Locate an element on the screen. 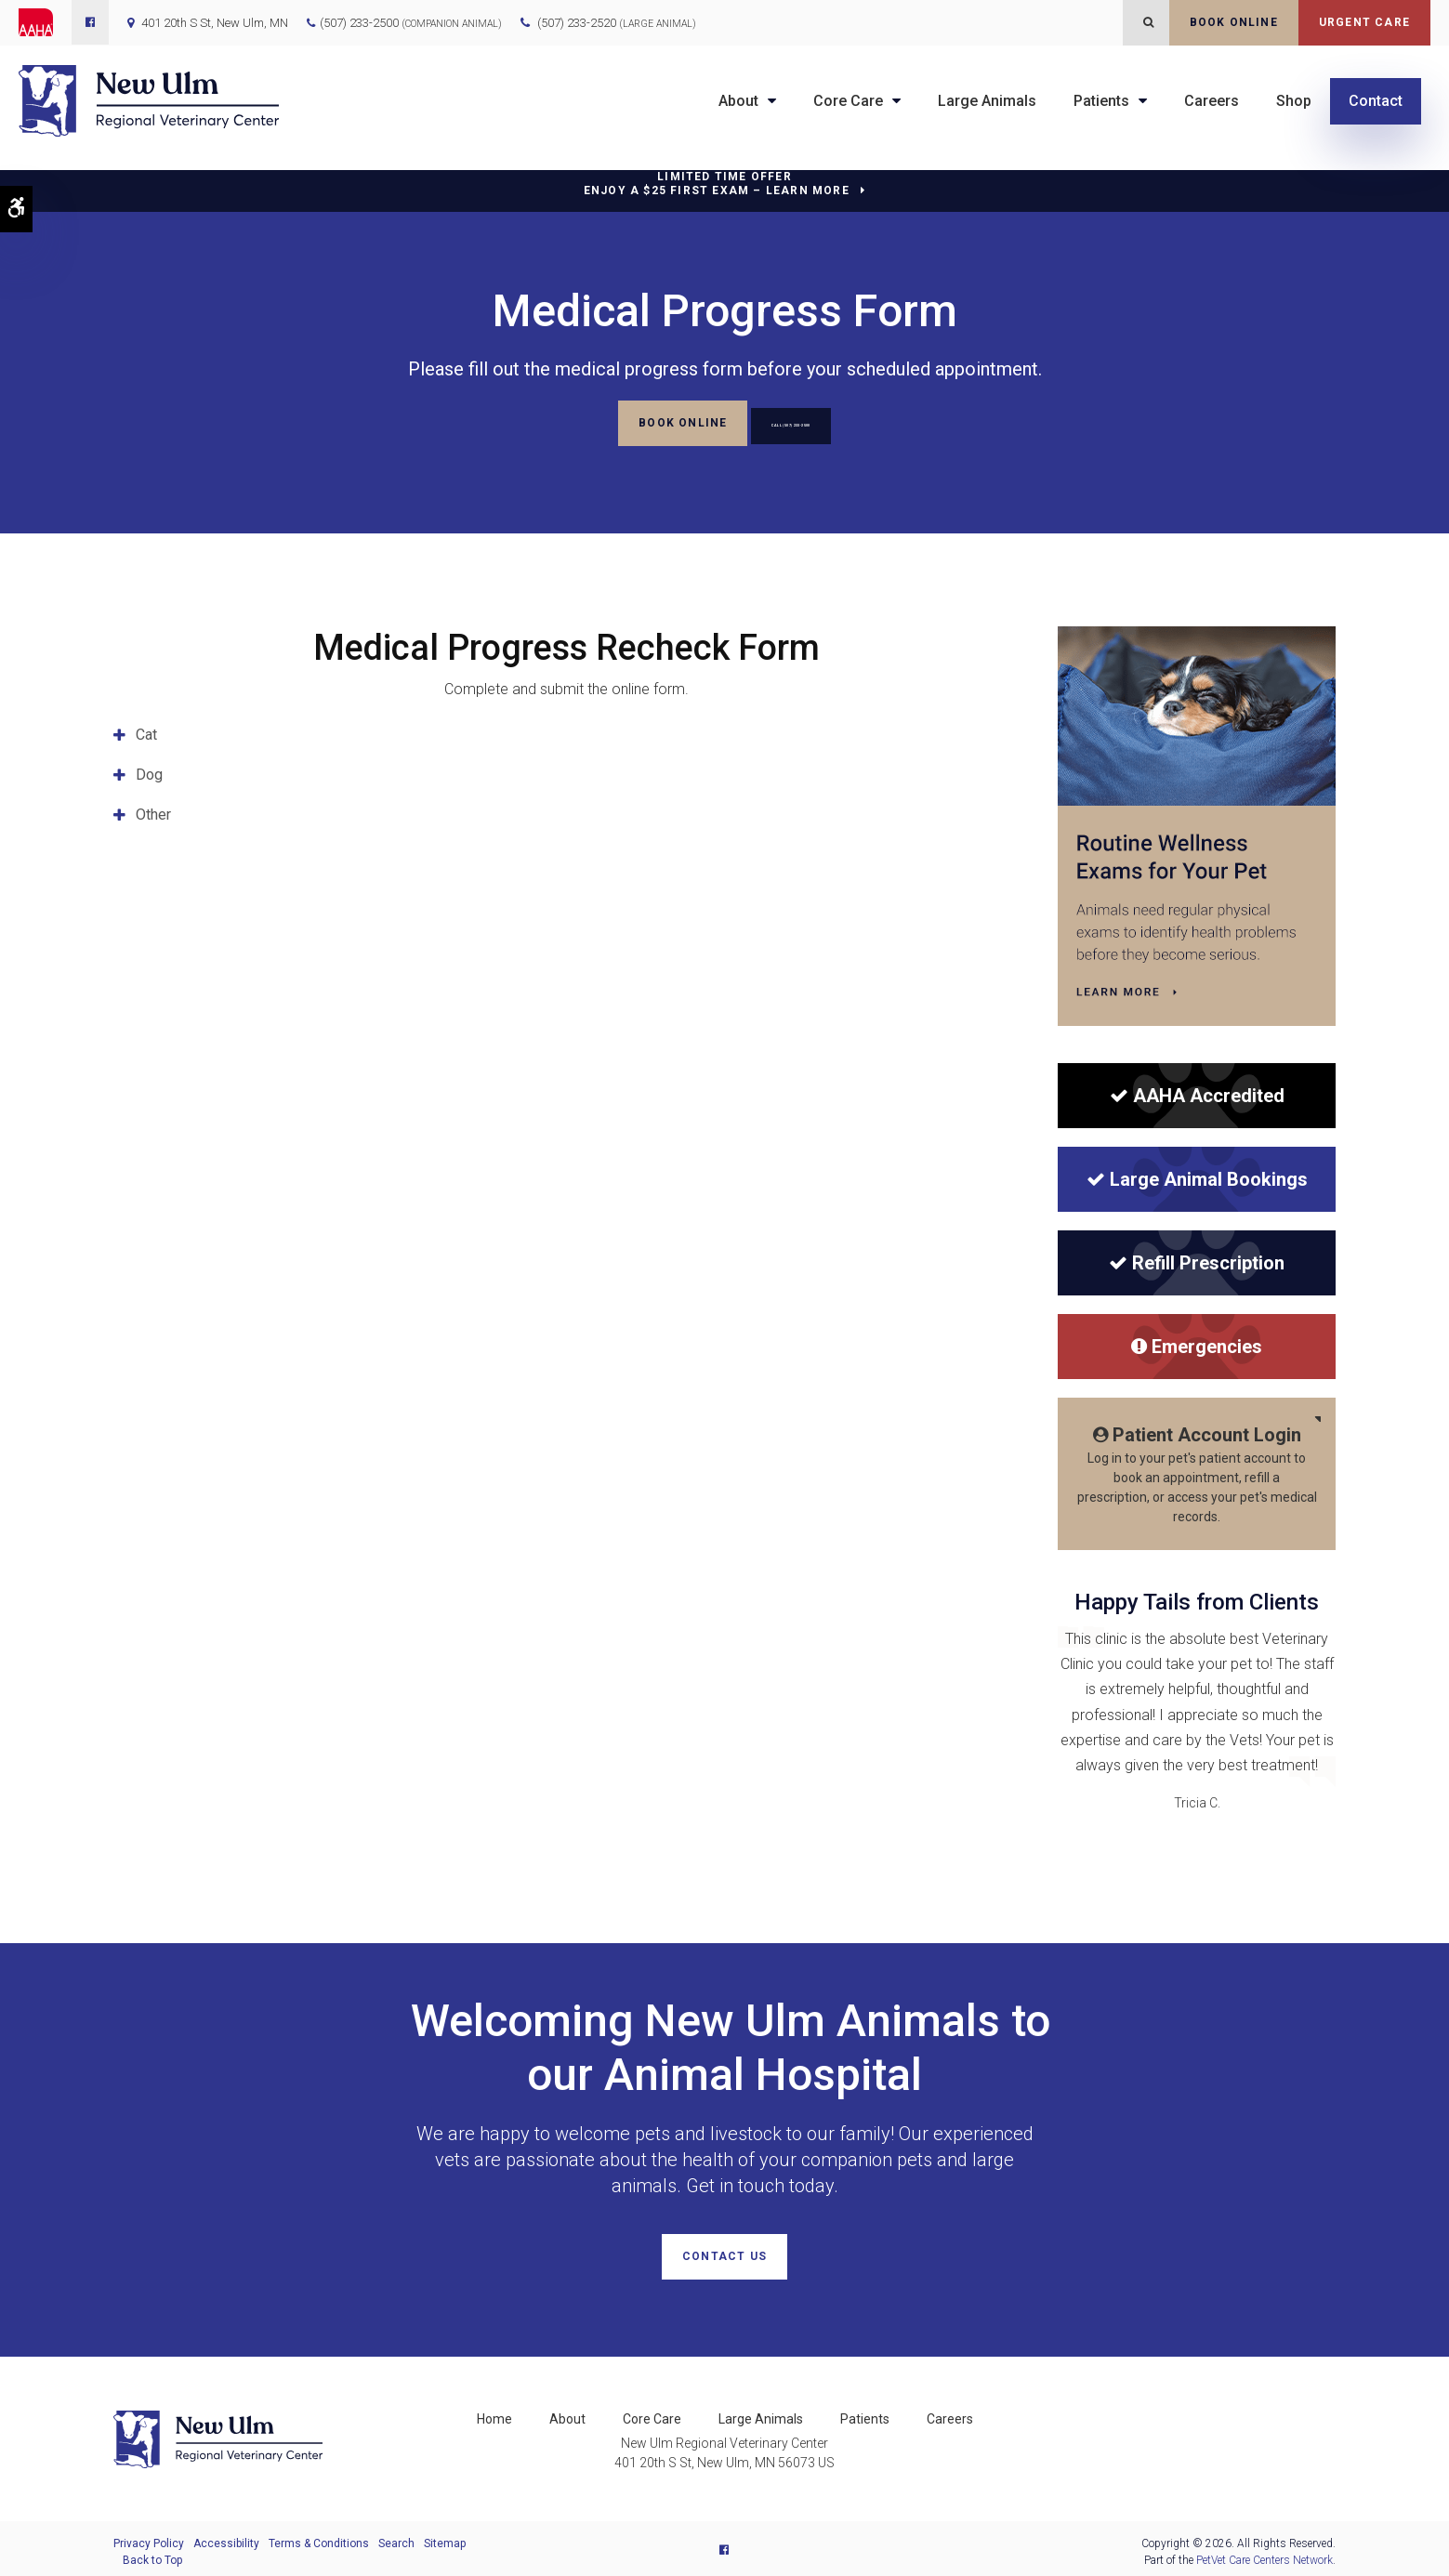 The width and height of the screenshot is (1449, 2576). Core Care is located at coordinates (848, 101).